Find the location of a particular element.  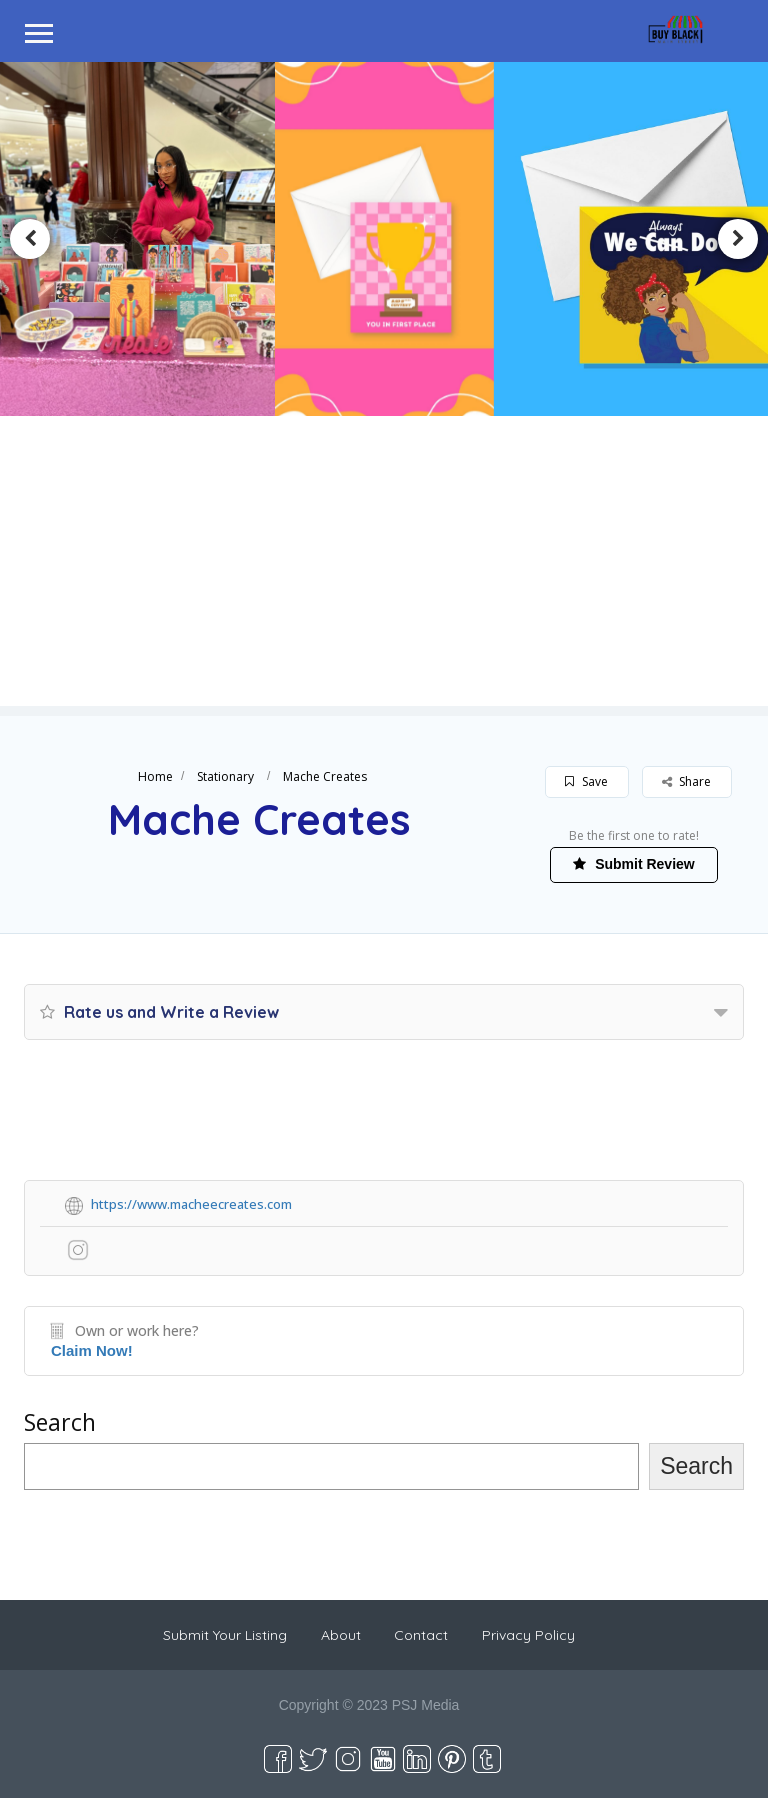

[Advertisement] is located at coordinates (384, 566).